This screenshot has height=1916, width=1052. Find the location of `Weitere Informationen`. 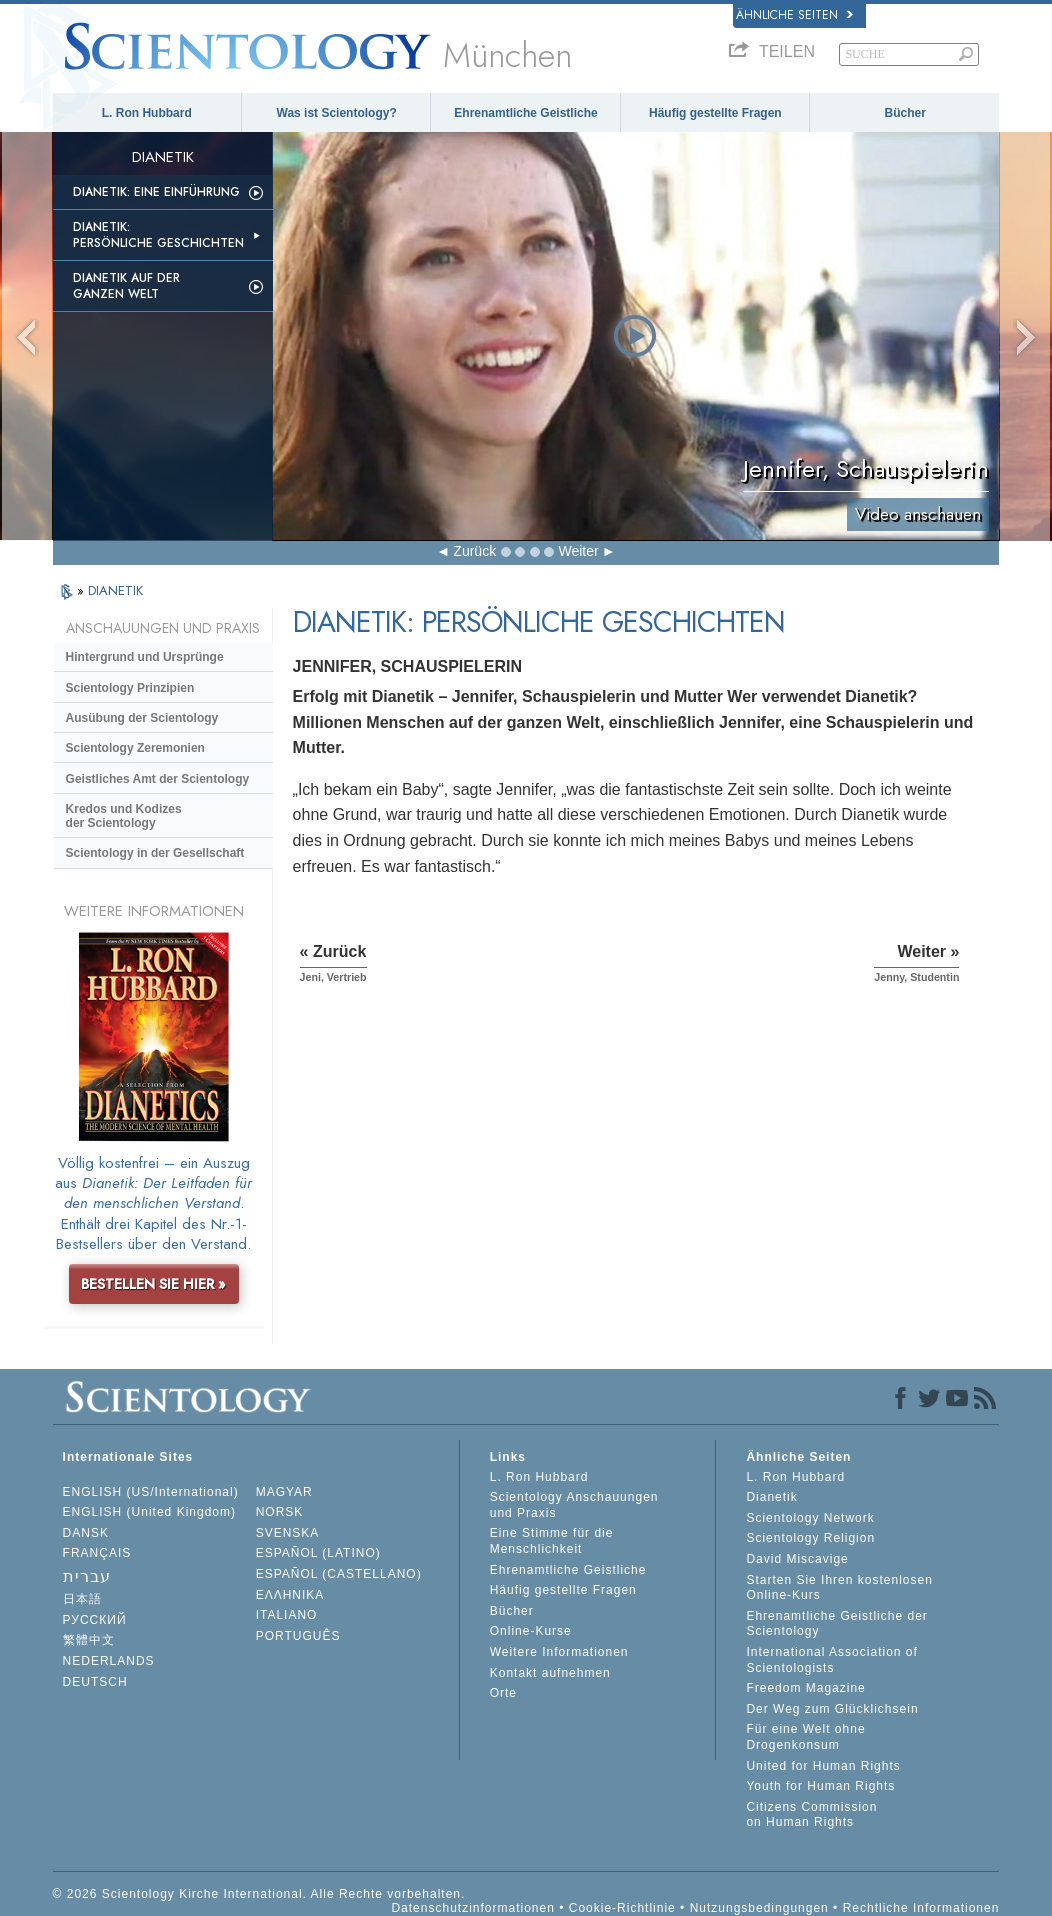

Weitere Informationen is located at coordinates (559, 1652).